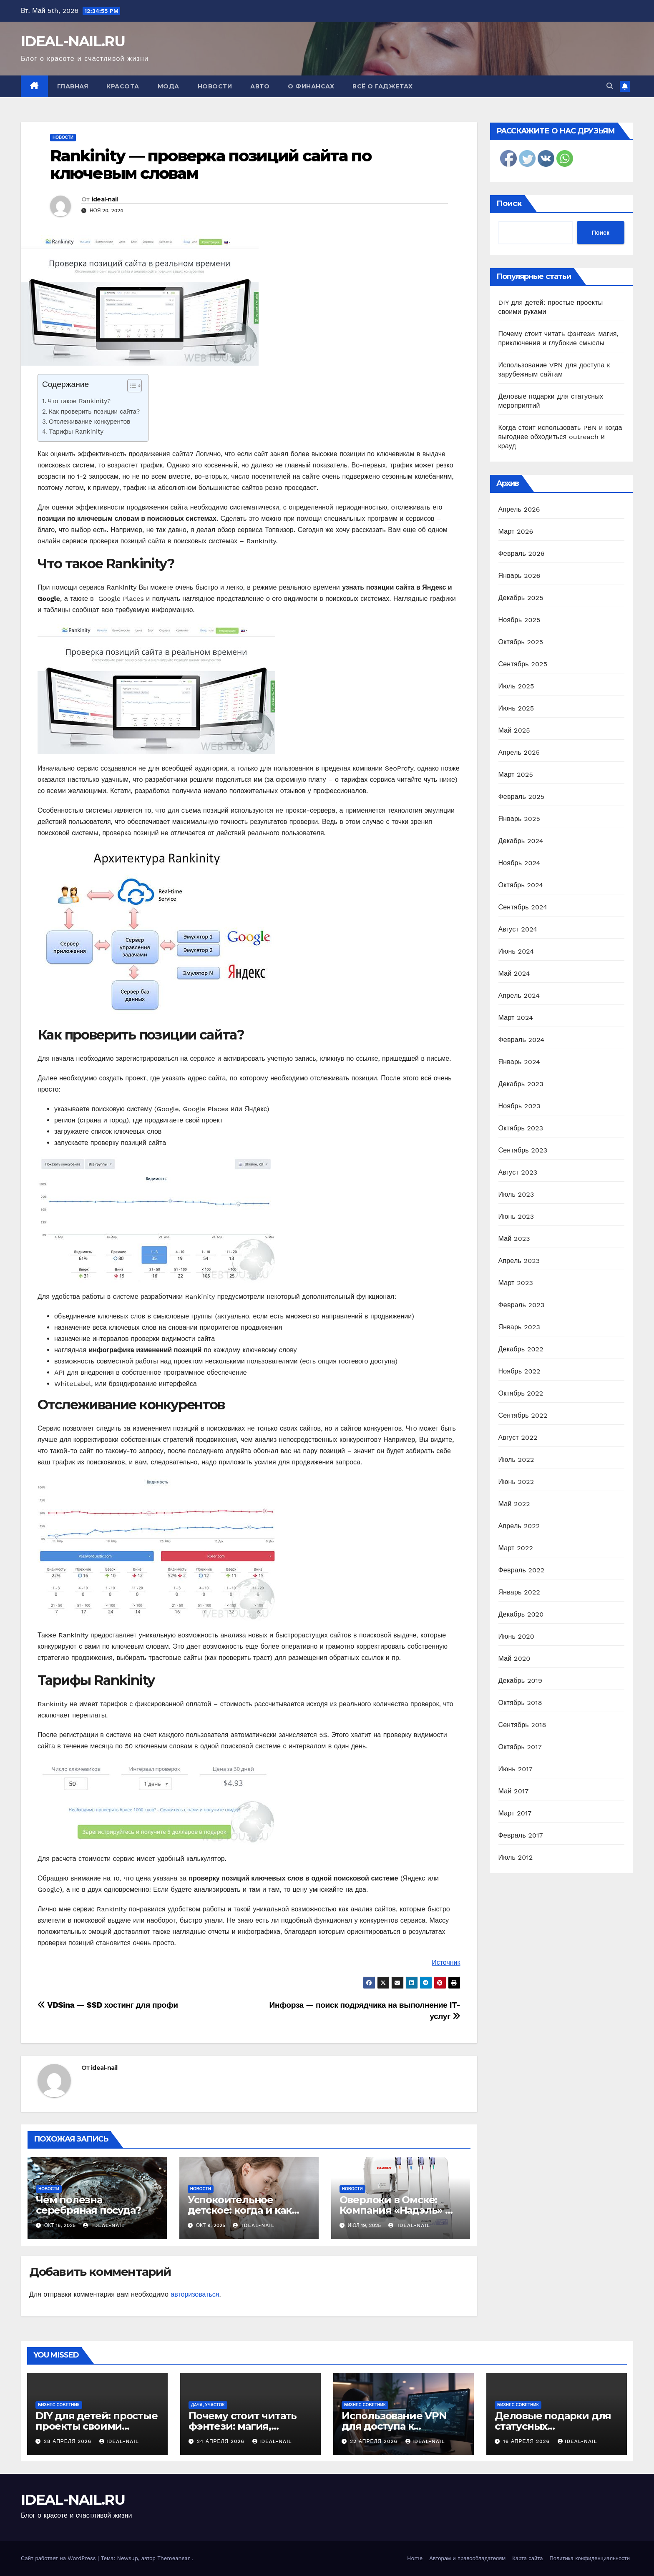  What do you see at coordinates (518, 1172) in the screenshot?
I see `Август 2023` at bounding box center [518, 1172].